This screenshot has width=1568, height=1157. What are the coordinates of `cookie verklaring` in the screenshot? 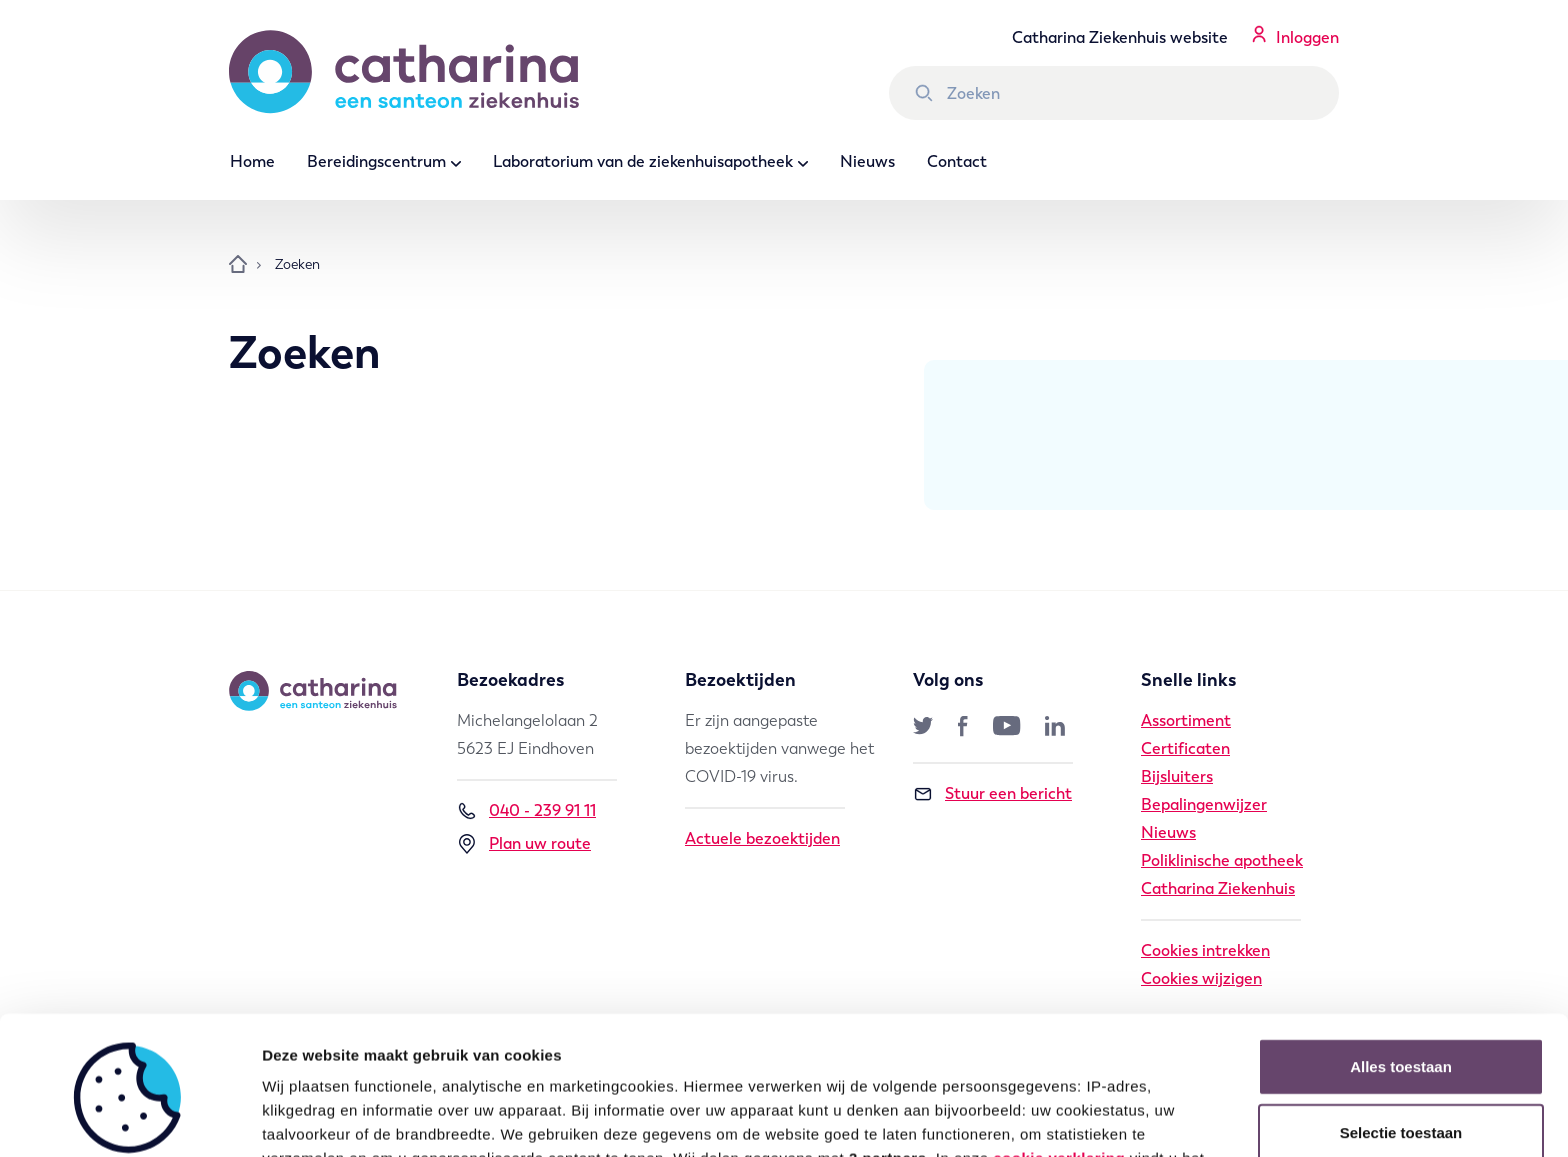 It's located at (1059, 1028).